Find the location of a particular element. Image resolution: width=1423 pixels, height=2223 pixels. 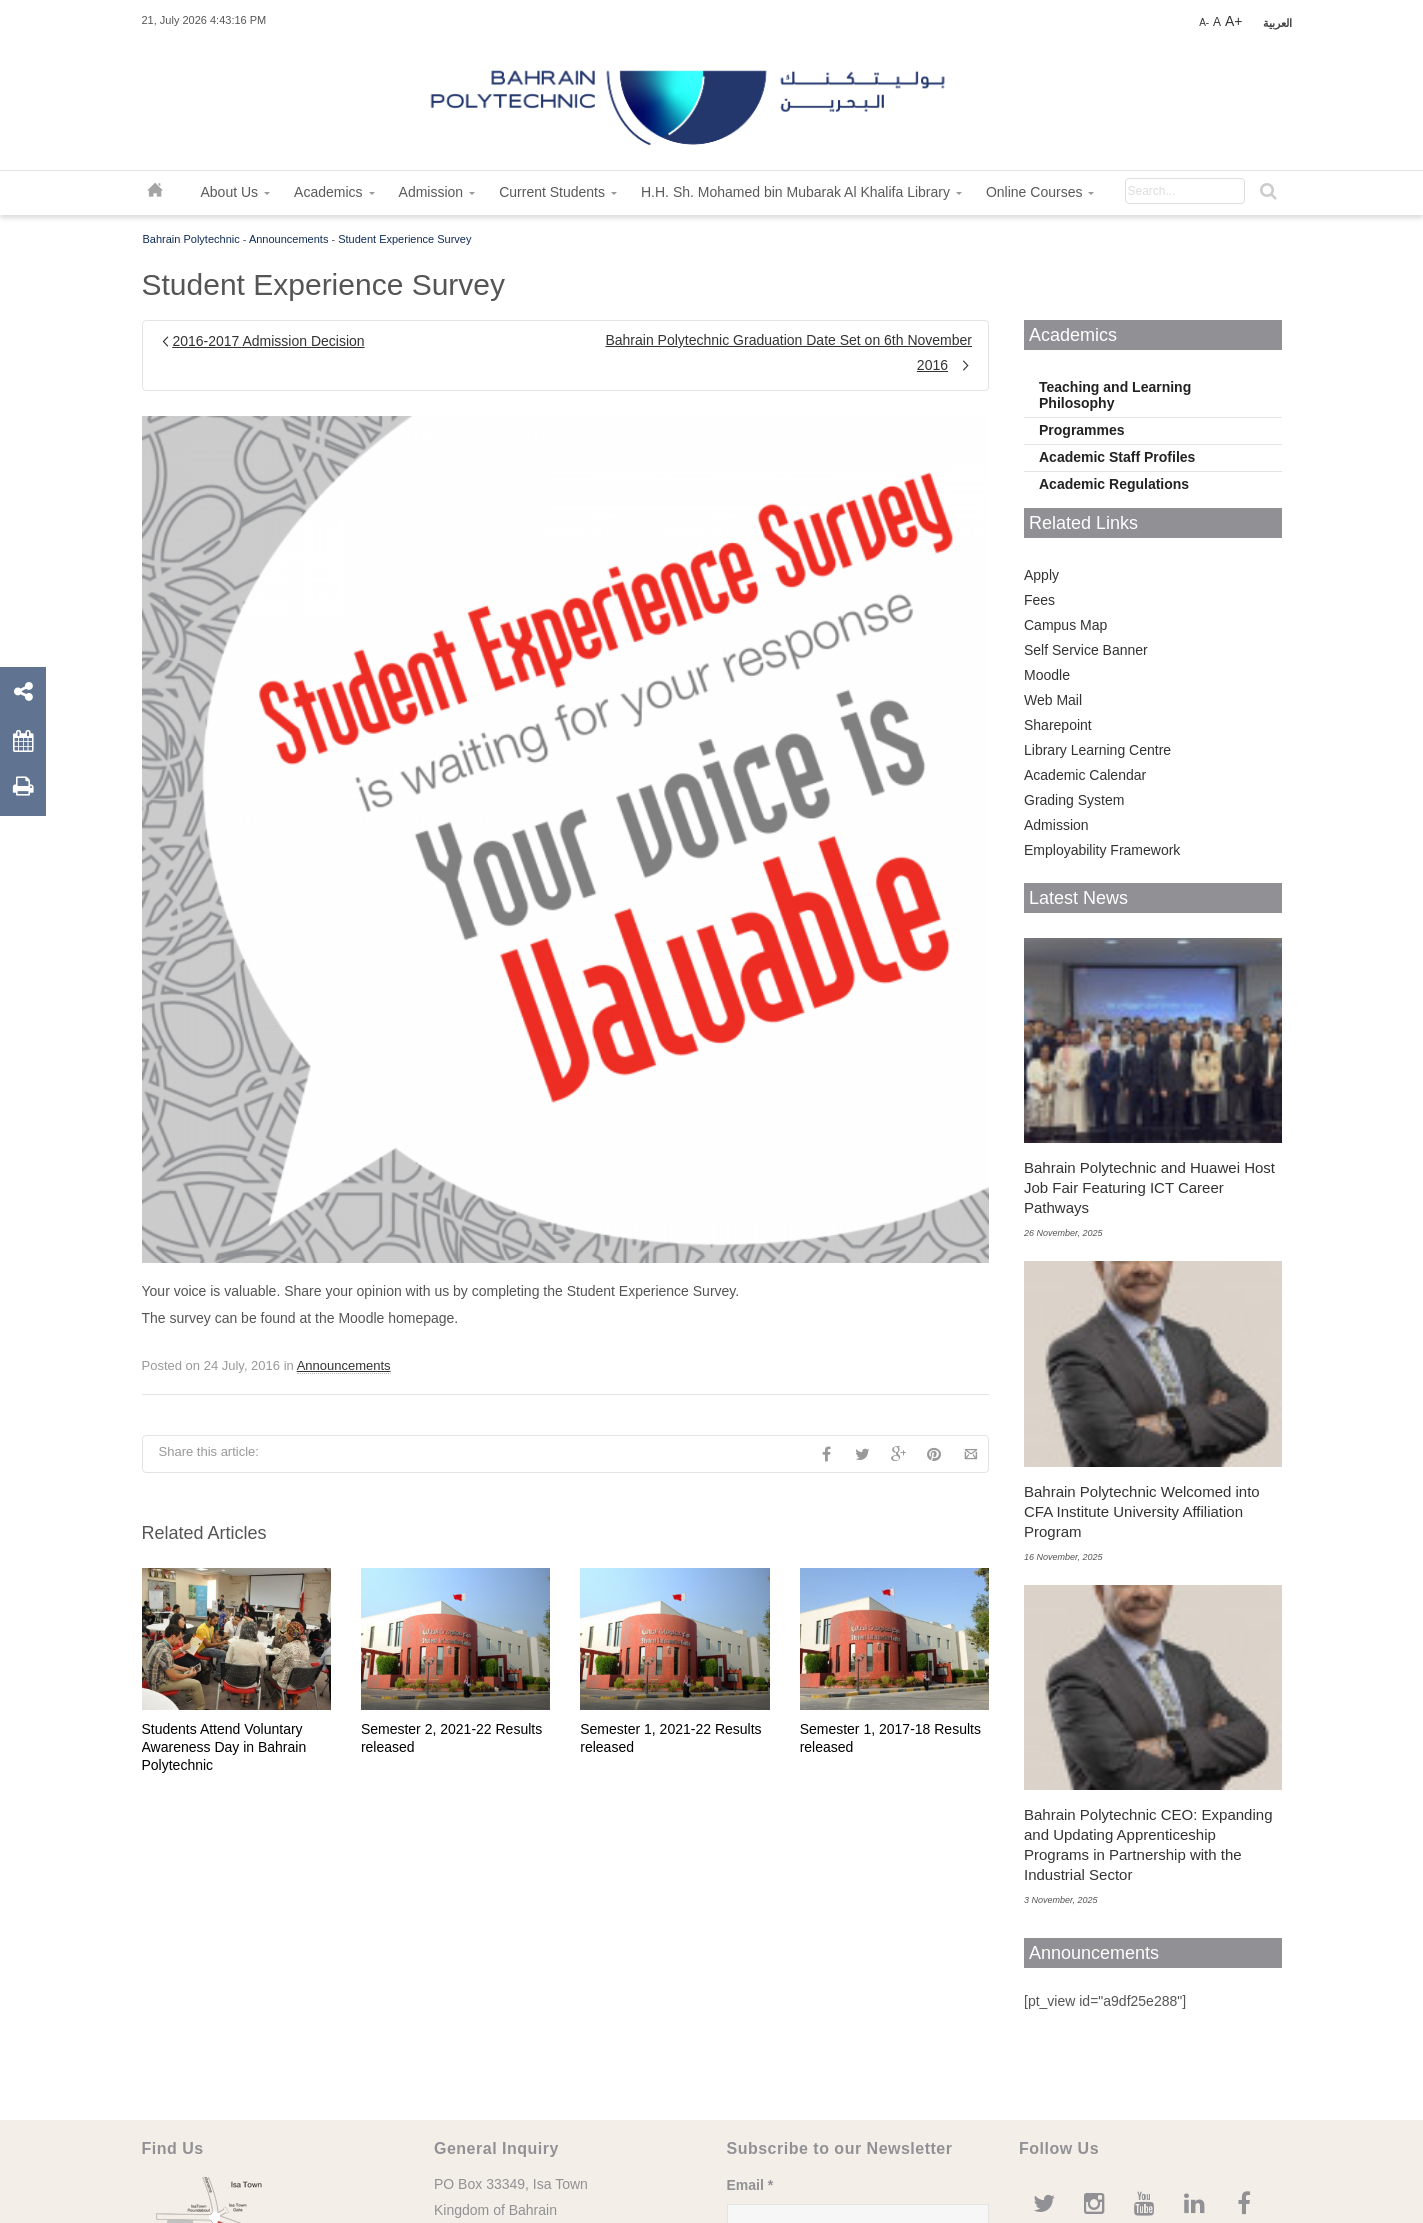

Admission is located at coordinates (1056, 825).